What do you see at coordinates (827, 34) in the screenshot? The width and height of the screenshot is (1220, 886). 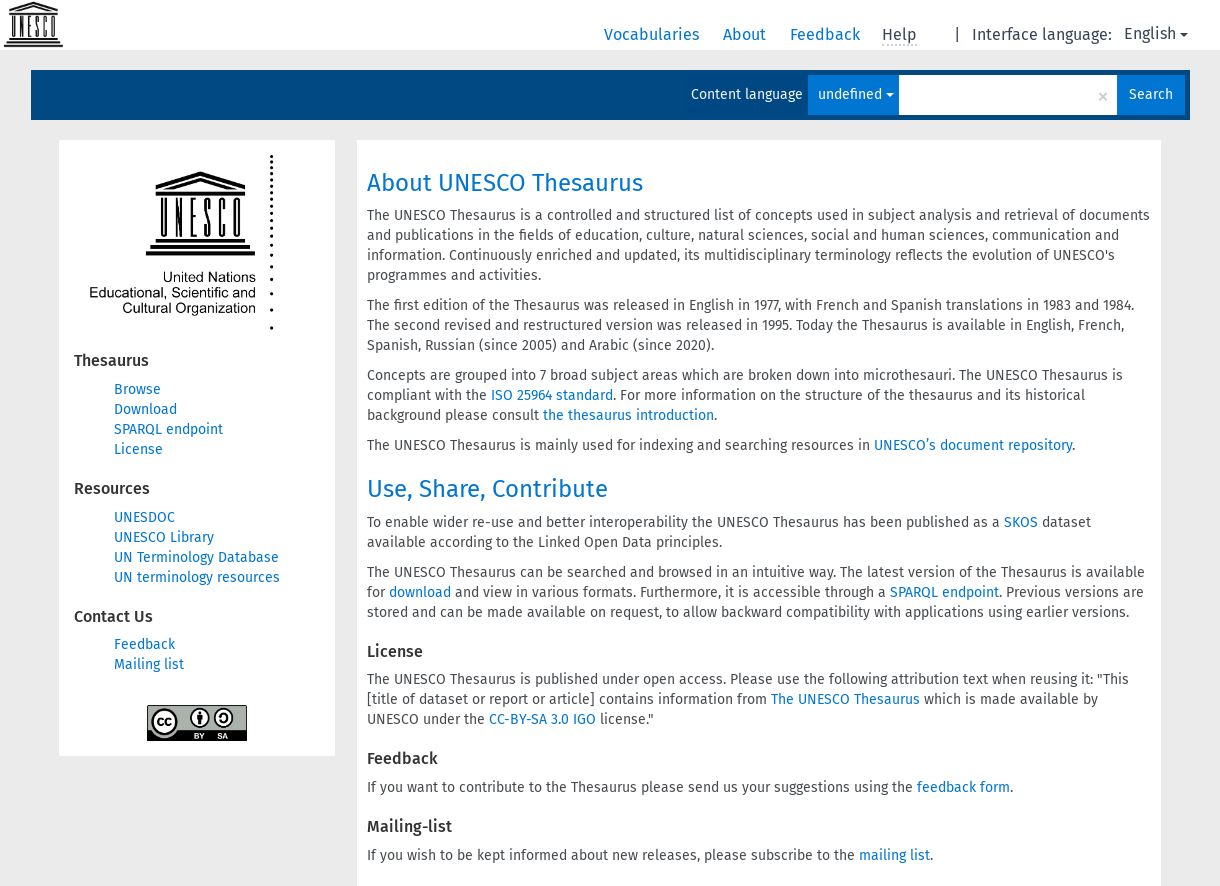 I see `Feedback` at bounding box center [827, 34].